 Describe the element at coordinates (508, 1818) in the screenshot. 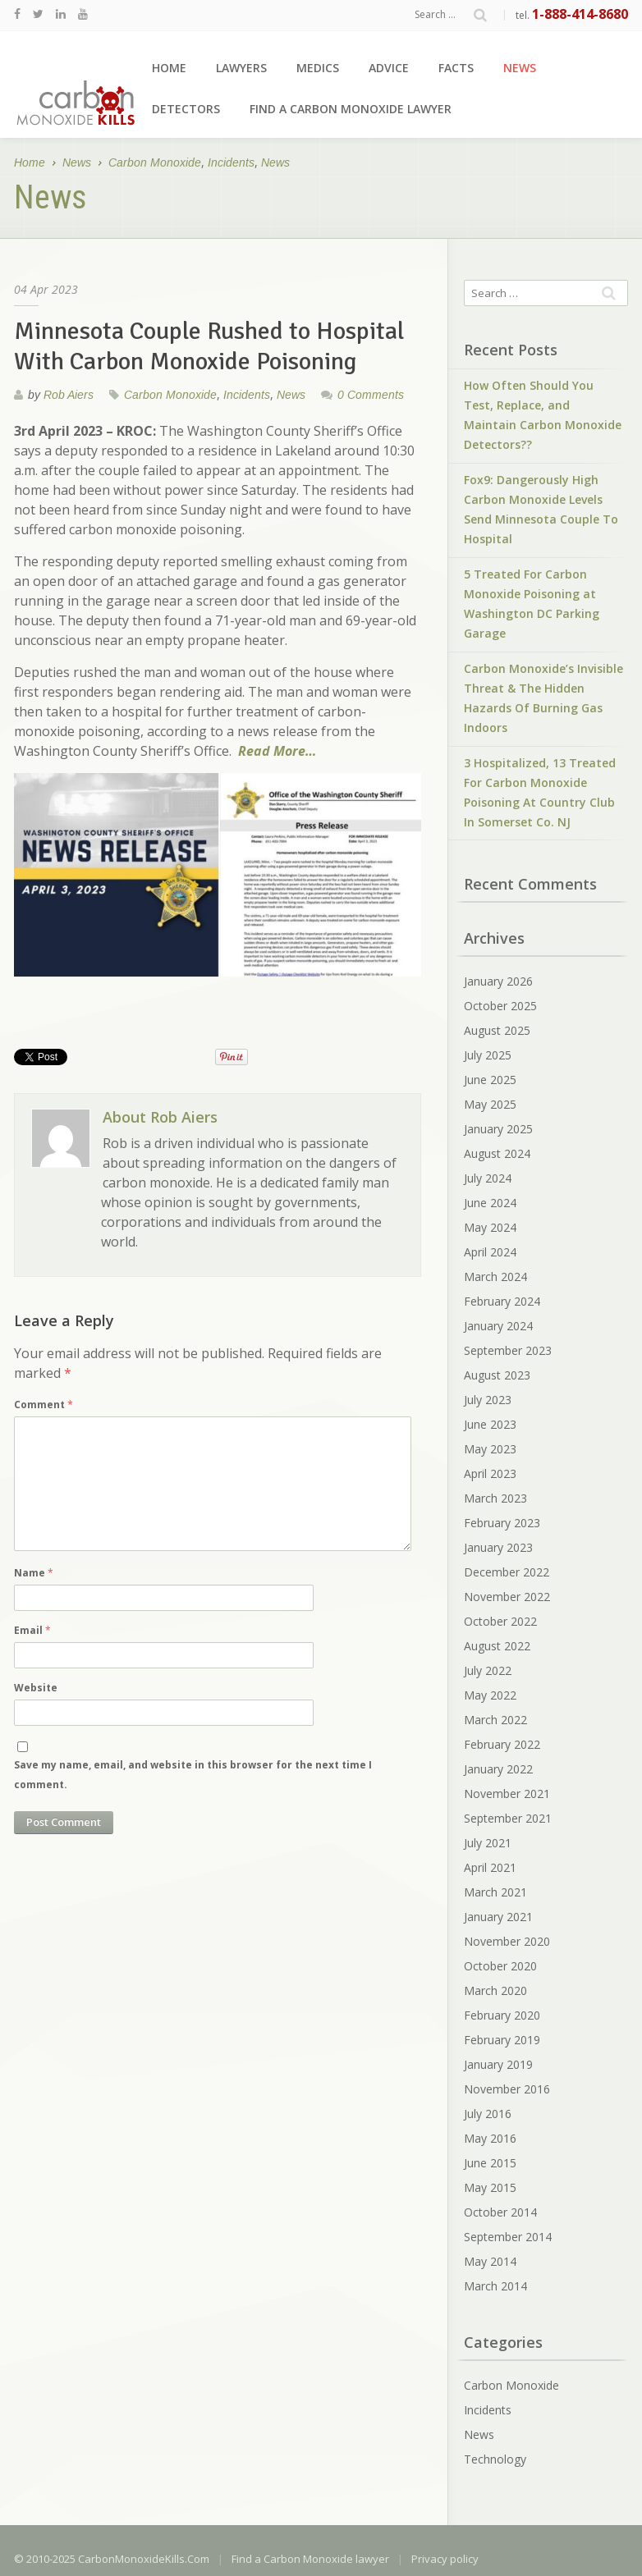

I see `September 2021` at that location.